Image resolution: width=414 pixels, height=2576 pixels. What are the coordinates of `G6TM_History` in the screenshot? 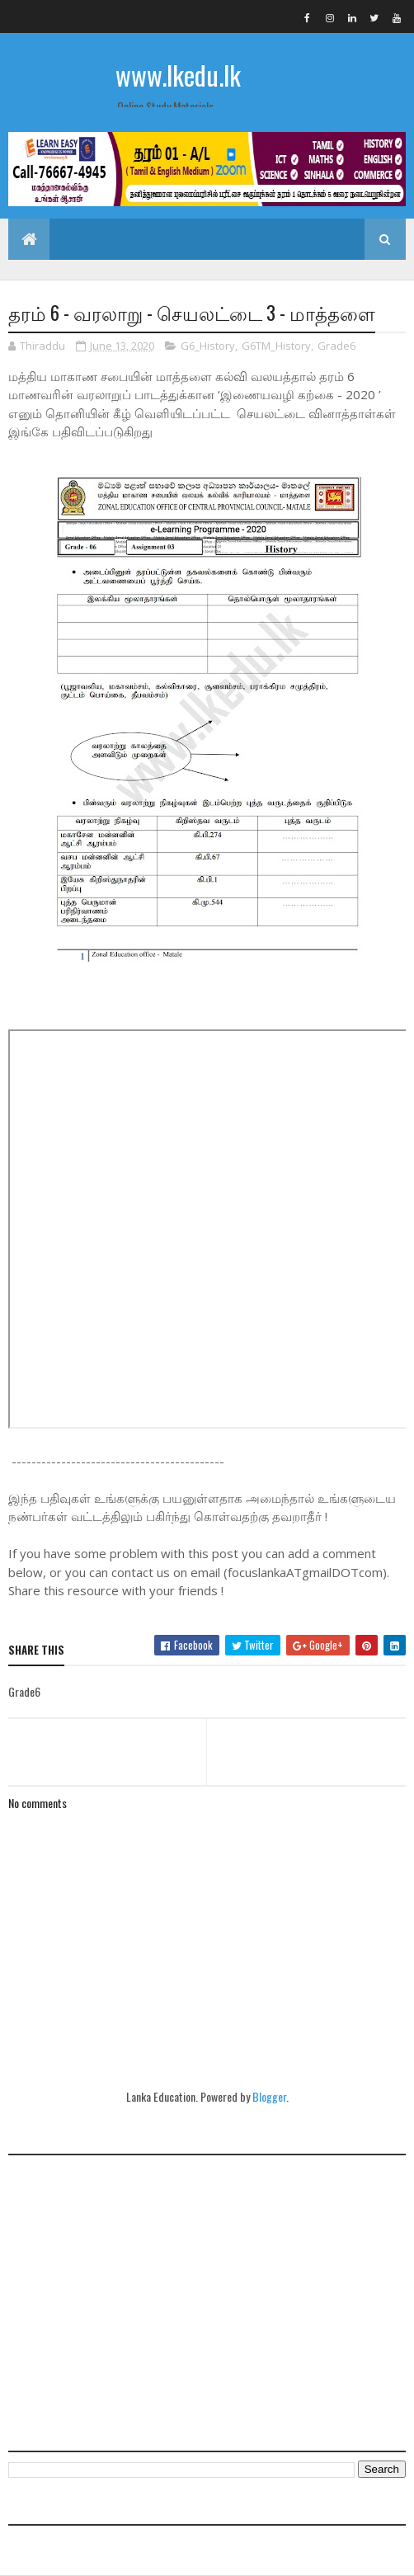 It's located at (276, 345).